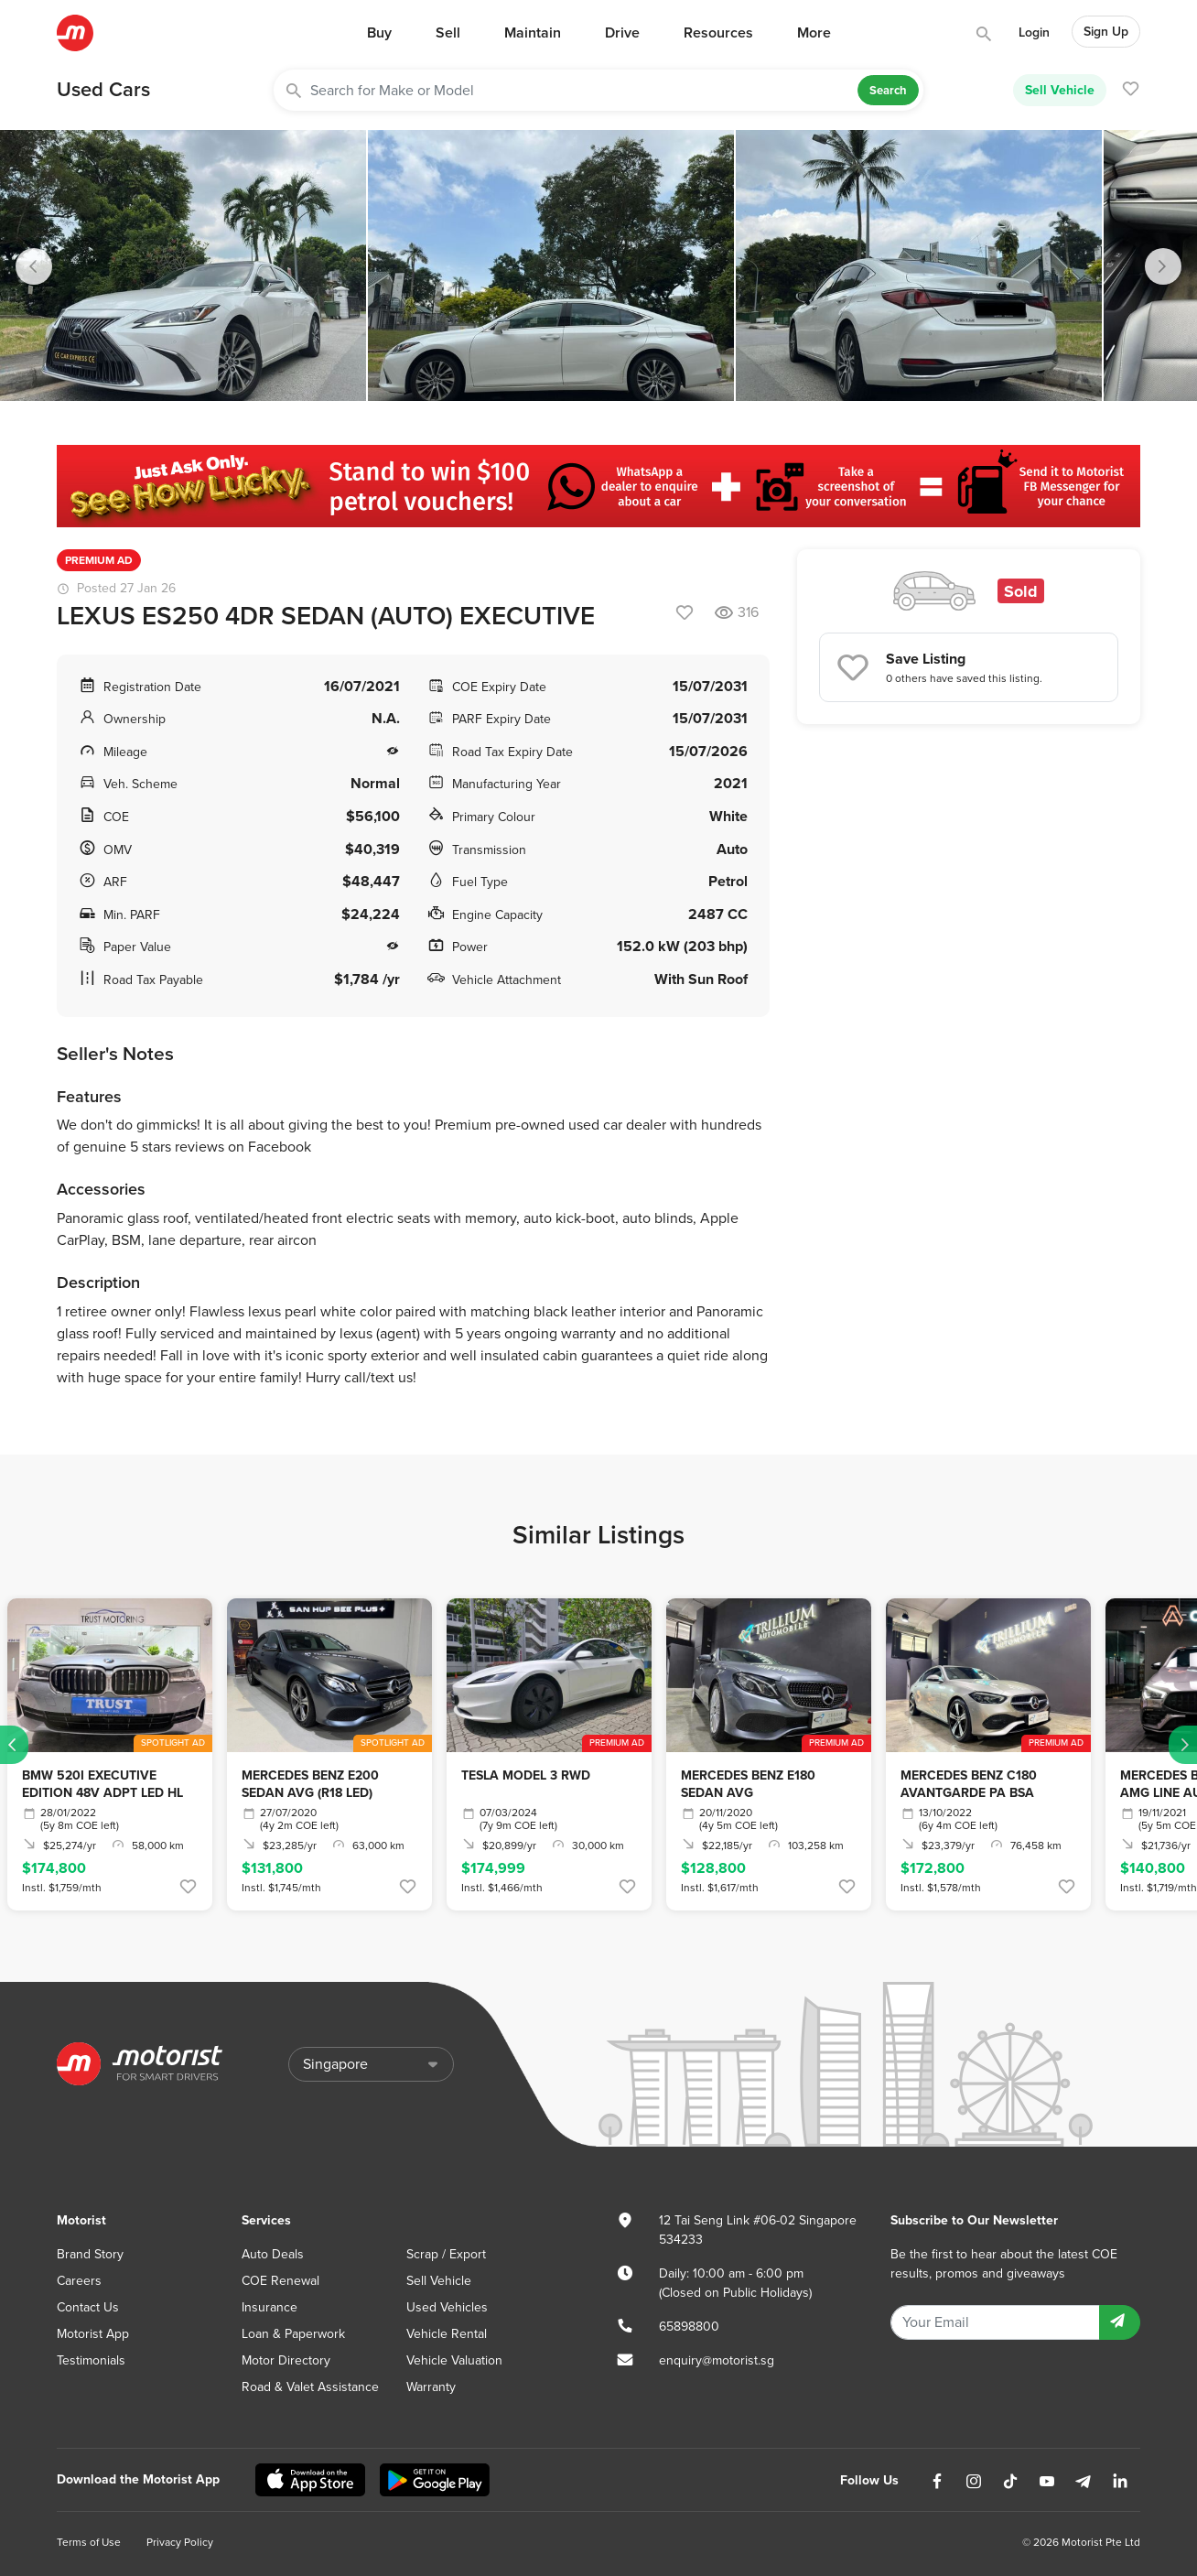 The image size is (1197, 2576). I want to click on Loan & Paperwork, so click(293, 2334).